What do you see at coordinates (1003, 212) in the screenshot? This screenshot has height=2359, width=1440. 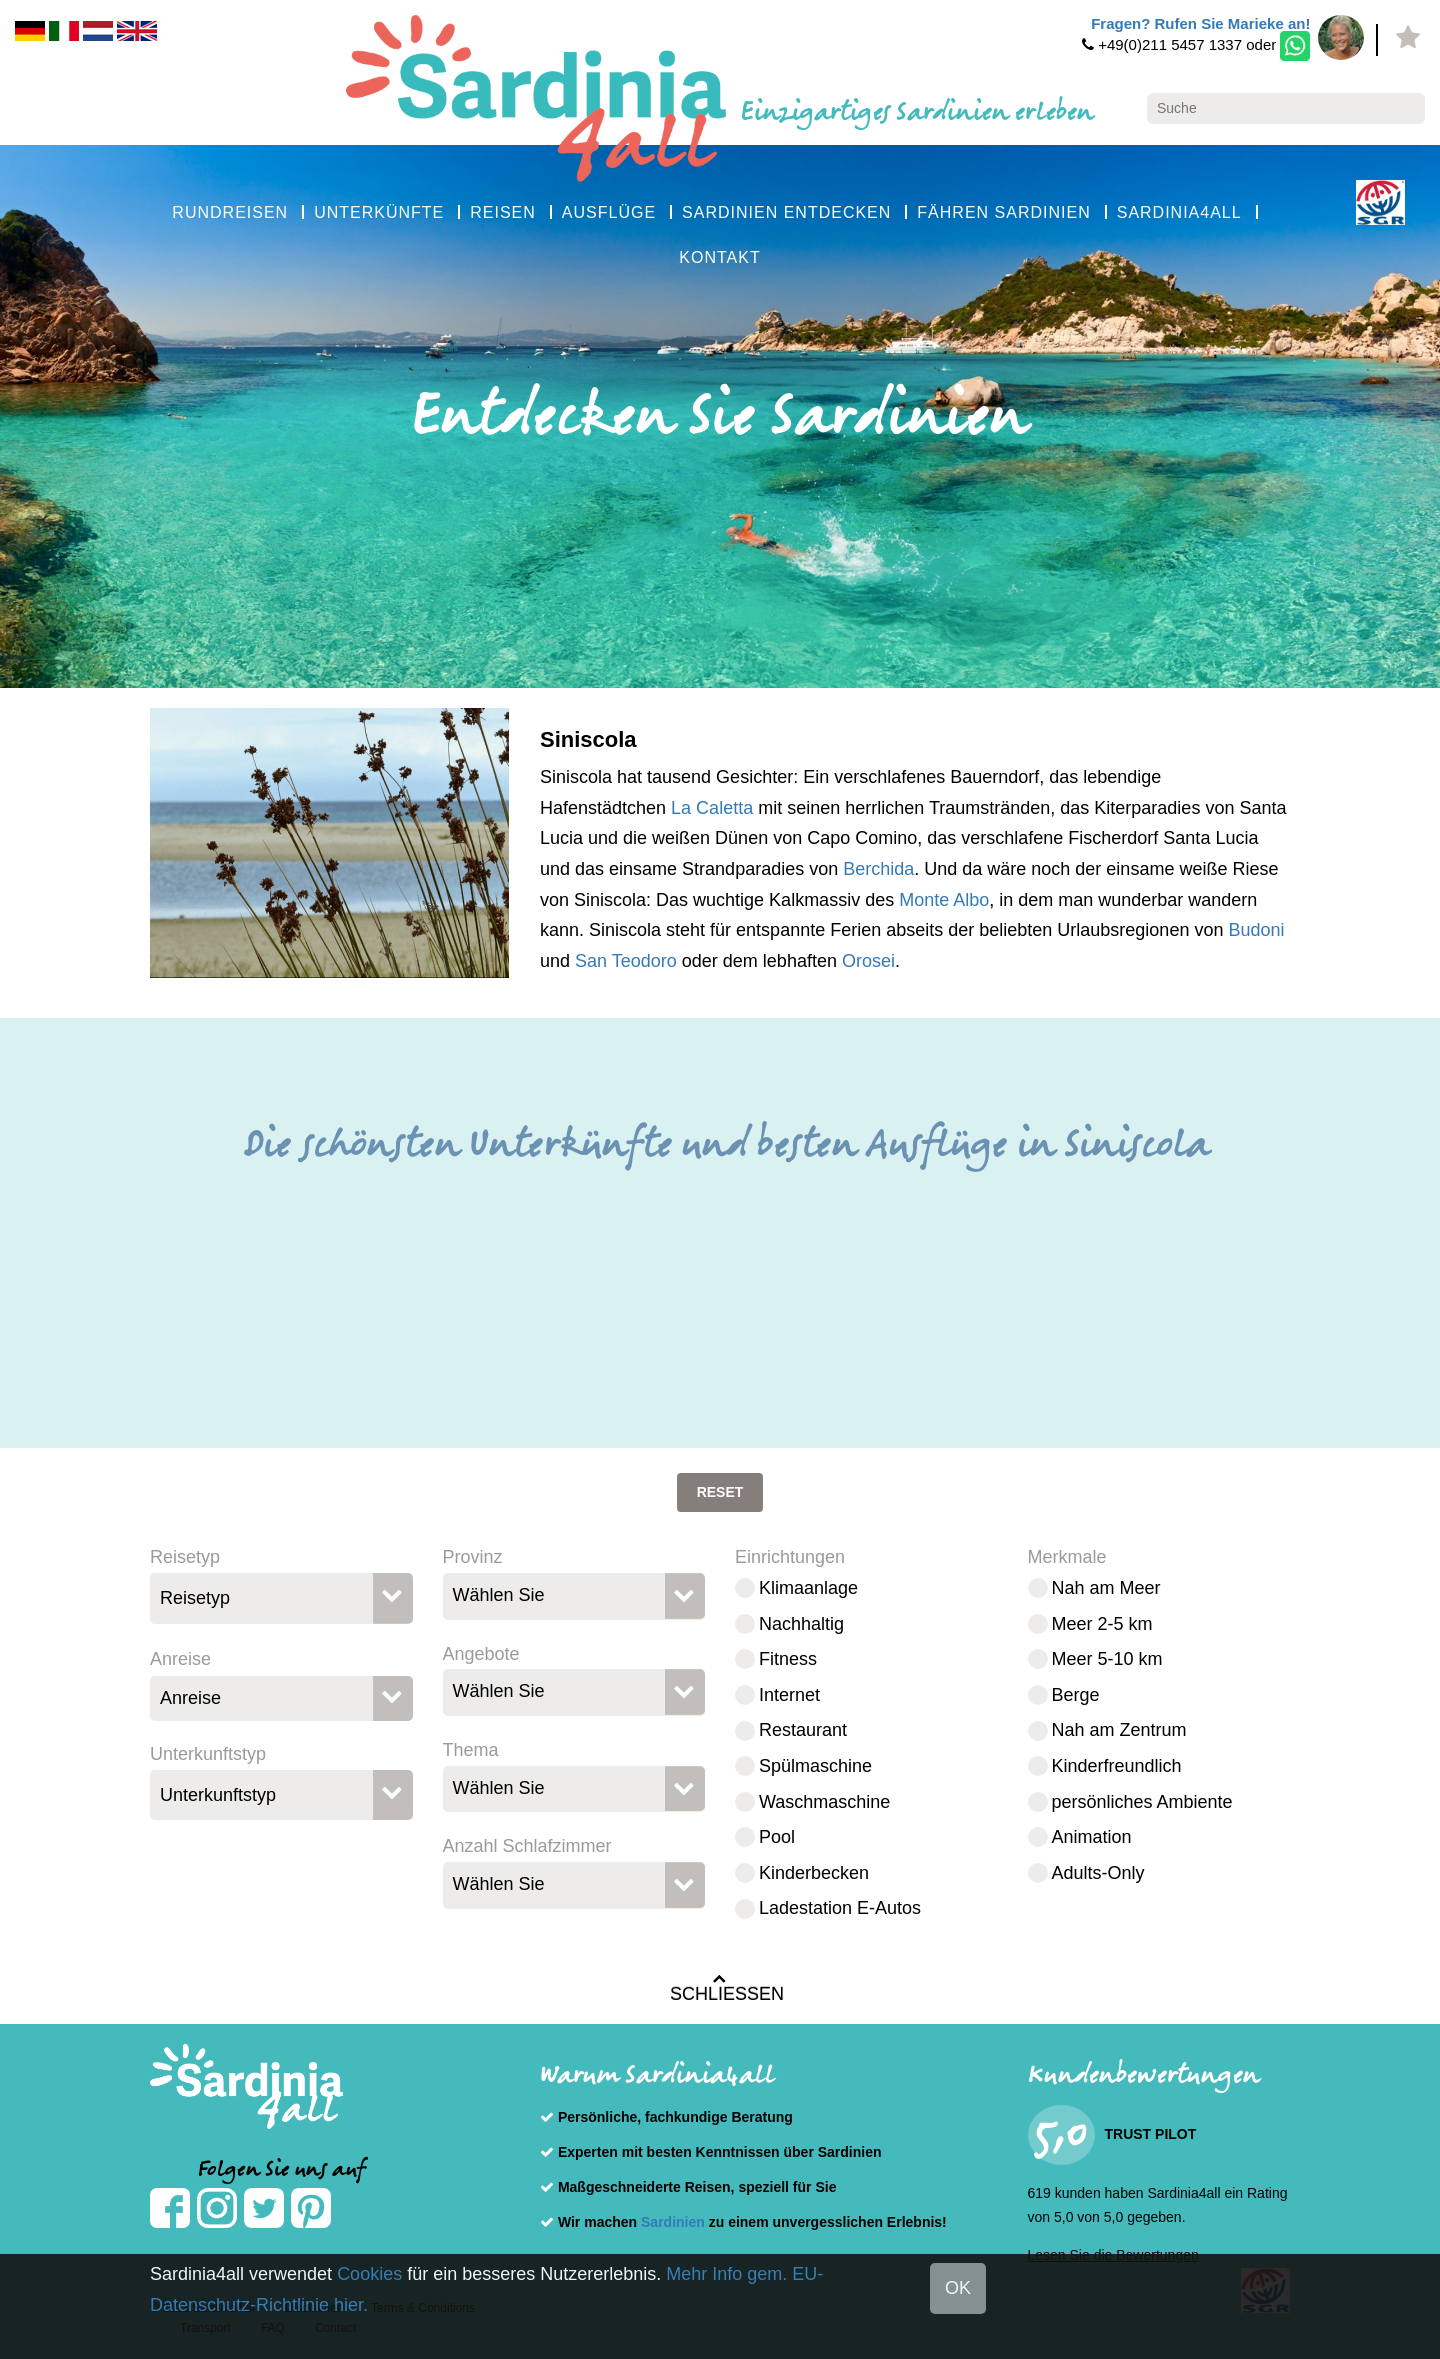 I see `FÄHREN SARDINIEN` at bounding box center [1003, 212].